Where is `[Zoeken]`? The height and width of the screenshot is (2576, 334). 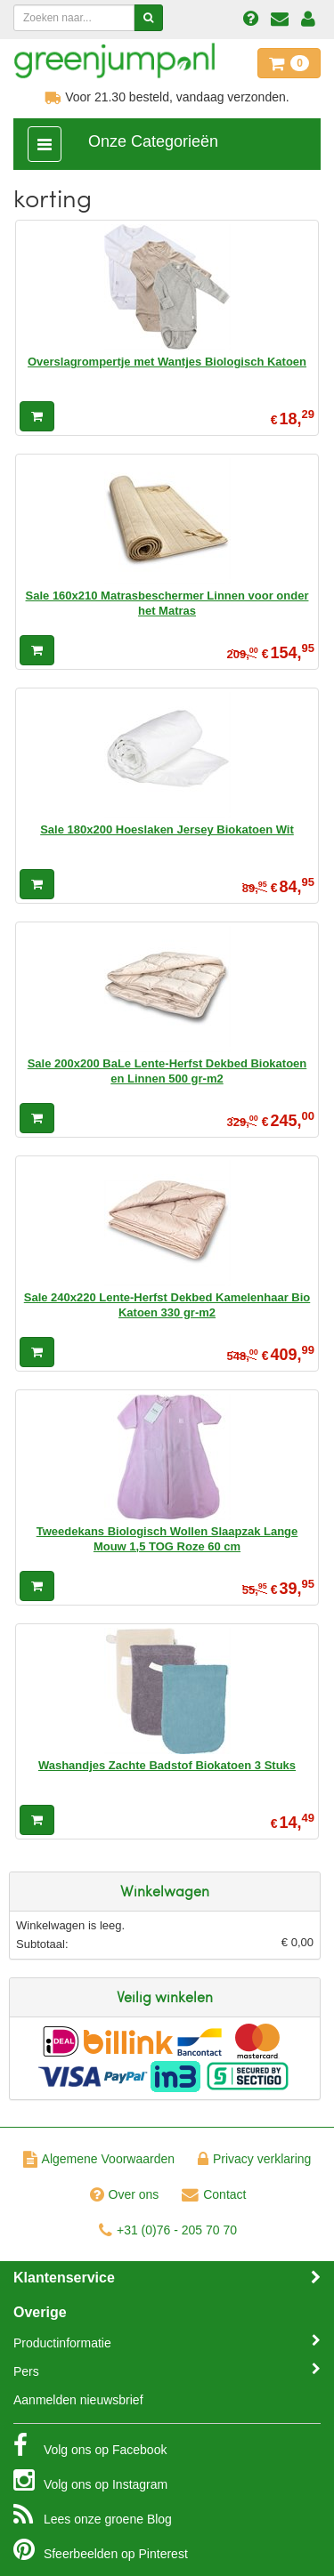
[Zoeken] is located at coordinates (148, 17).